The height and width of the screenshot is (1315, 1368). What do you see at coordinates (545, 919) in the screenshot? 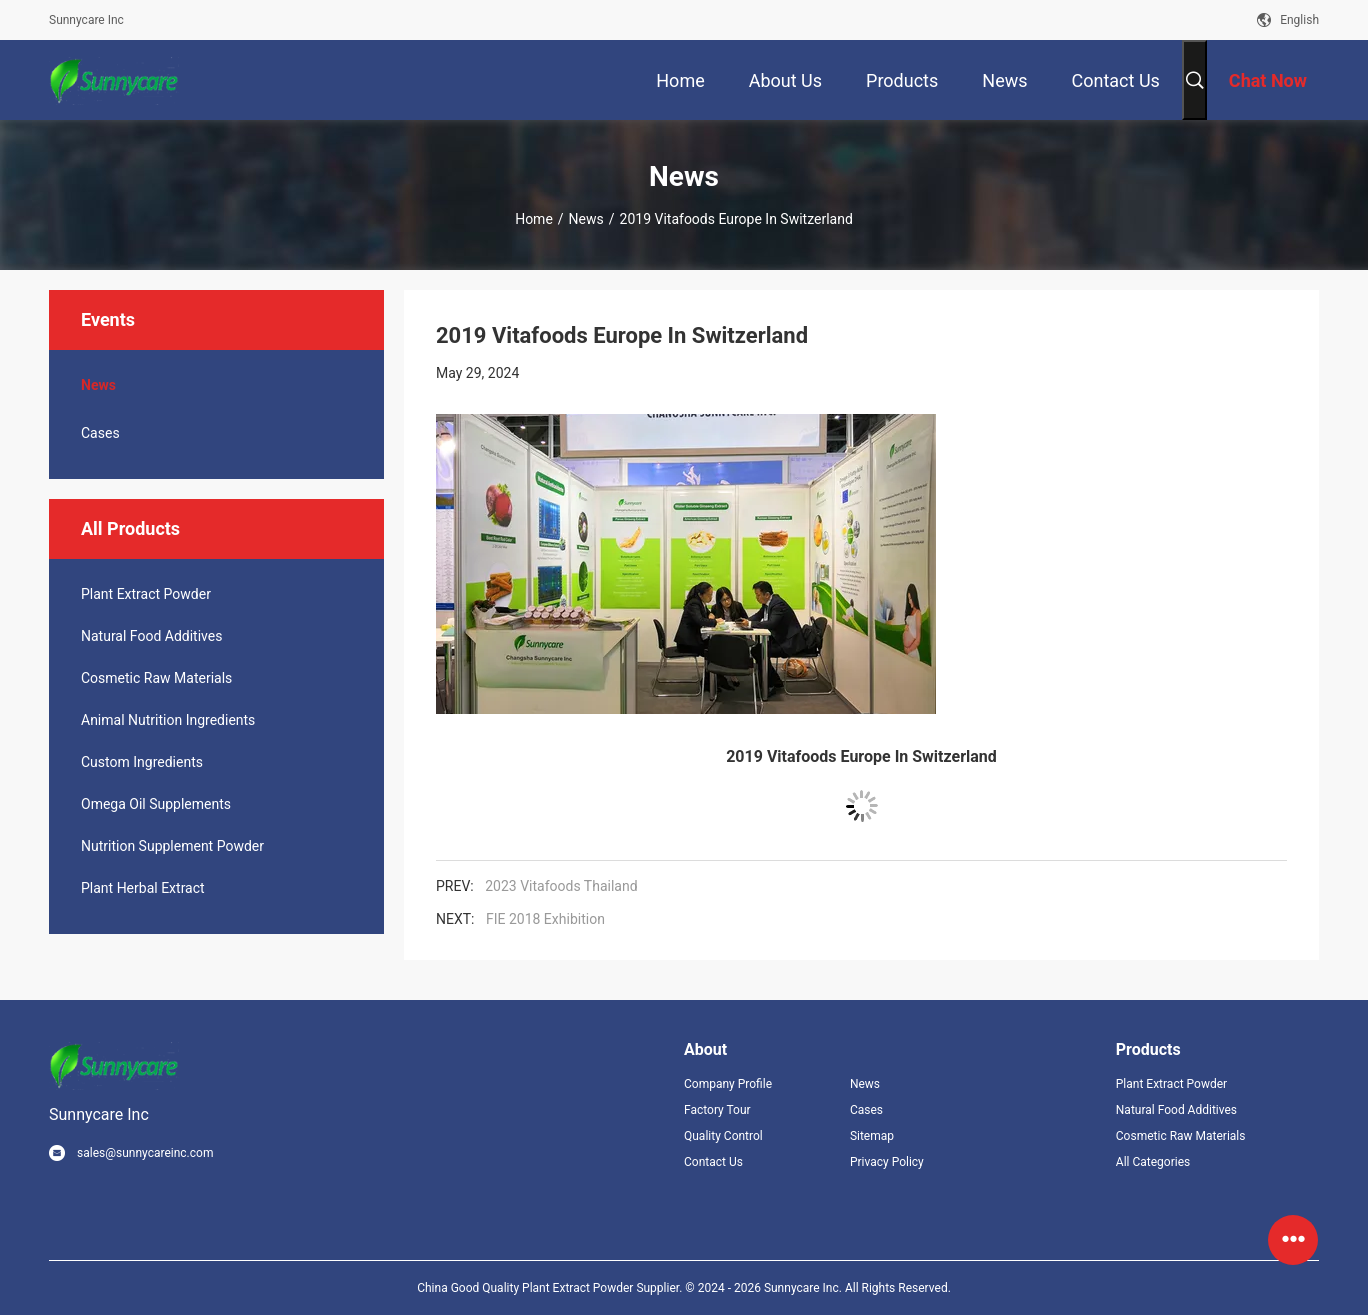
I see `FIE 2018 Exhibition` at bounding box center [545, 919].